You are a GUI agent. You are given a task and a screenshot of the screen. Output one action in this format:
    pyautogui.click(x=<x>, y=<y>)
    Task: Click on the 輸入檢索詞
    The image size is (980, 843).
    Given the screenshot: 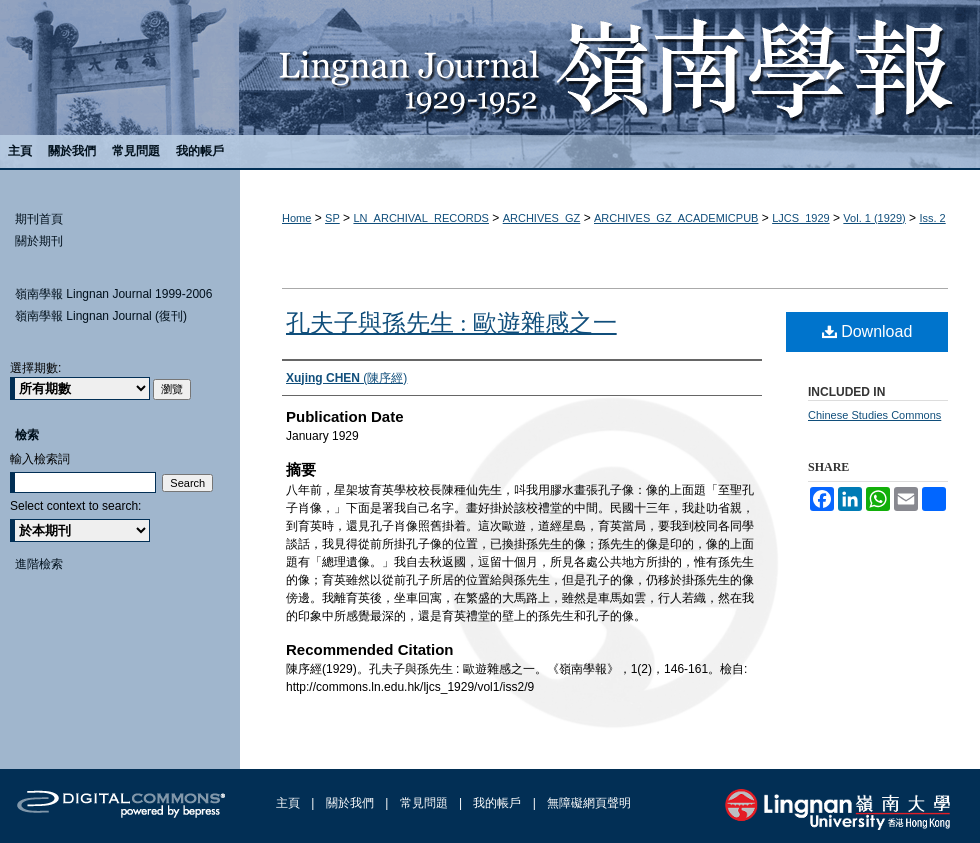 What is the action you would take?
    pyautogui.click(x=40, y=459)
    